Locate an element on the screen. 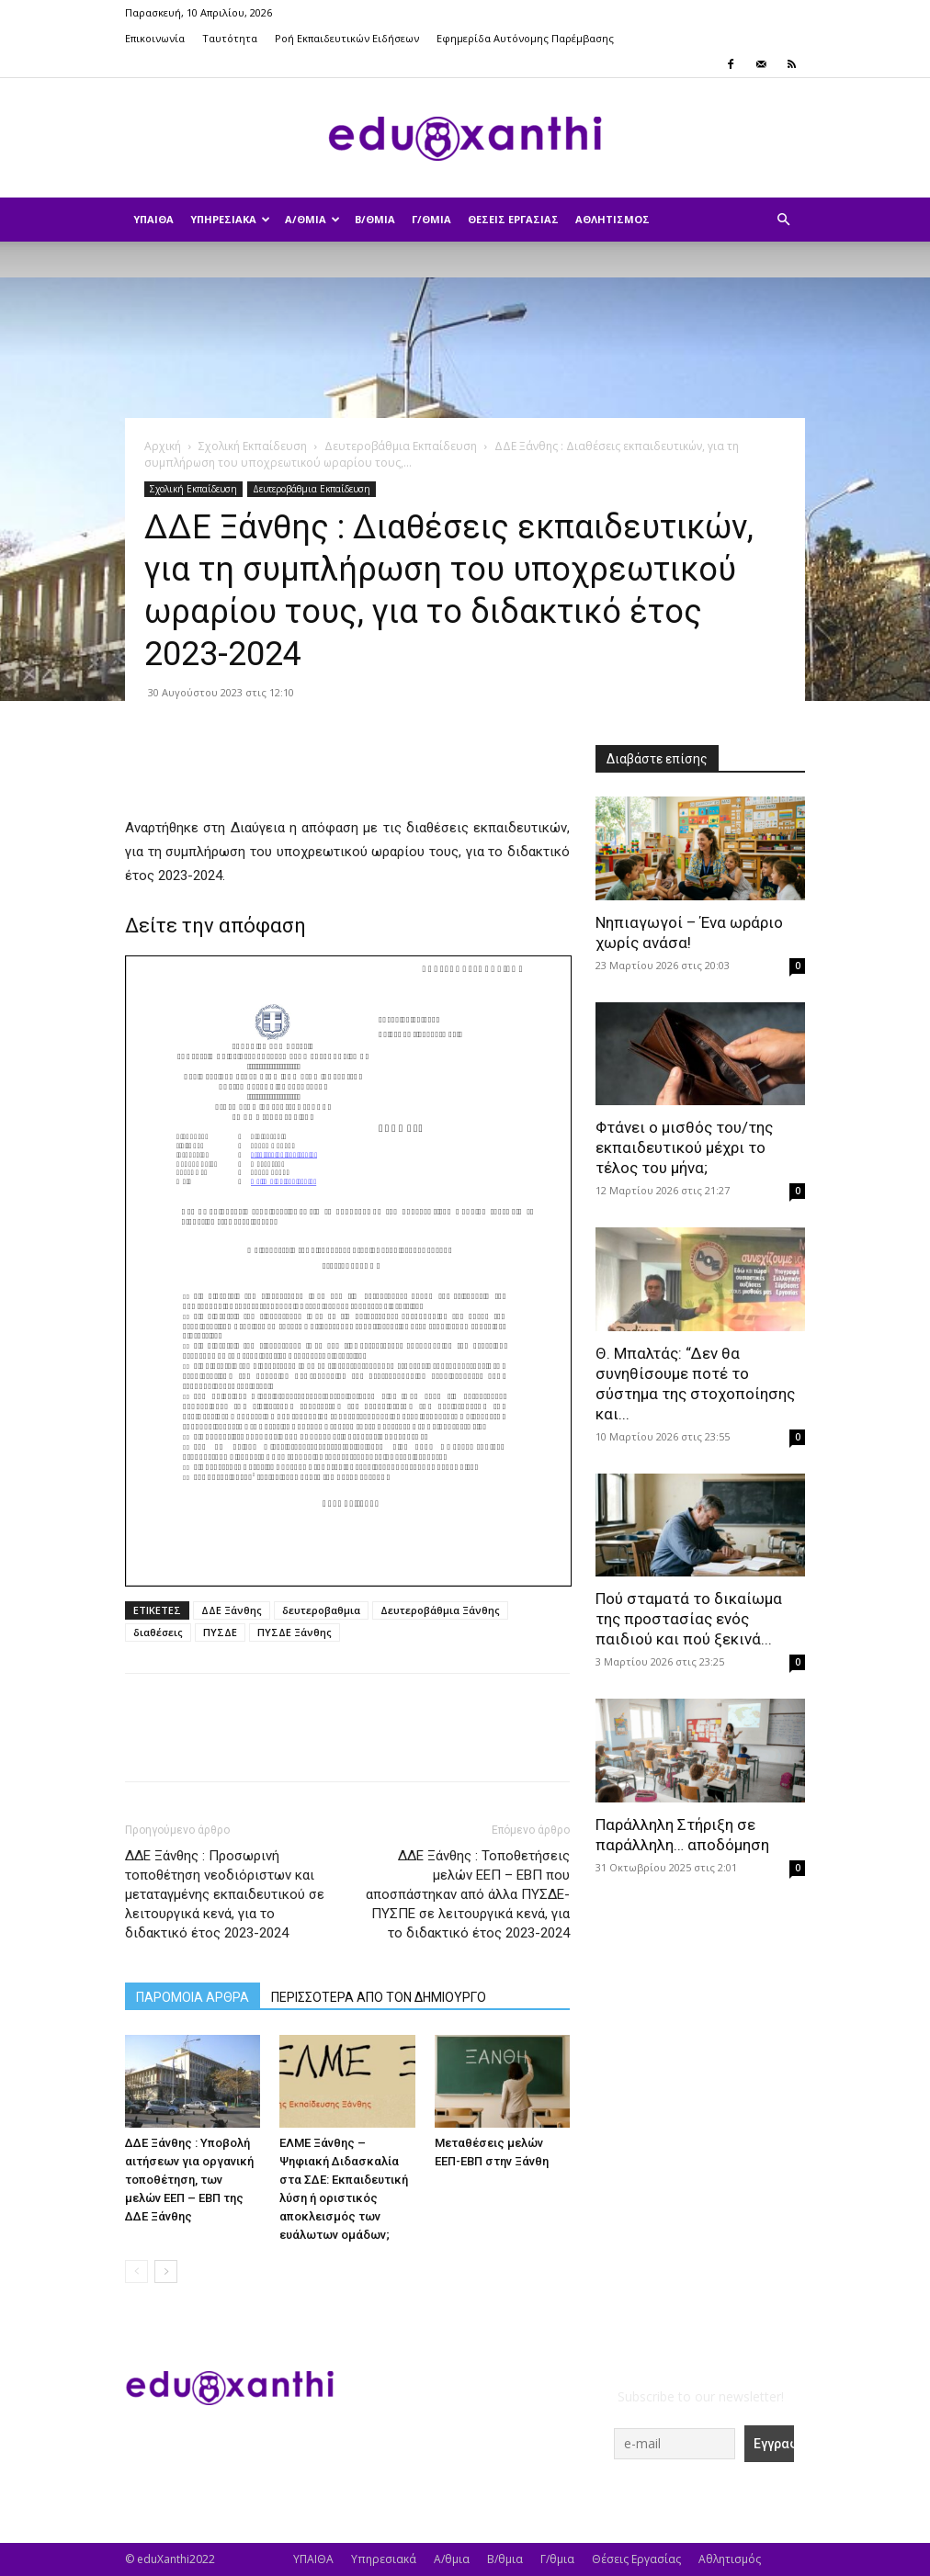  Ροή Εκπαιδευτικών Ειδήσεων is located at coordinates (347, 38).